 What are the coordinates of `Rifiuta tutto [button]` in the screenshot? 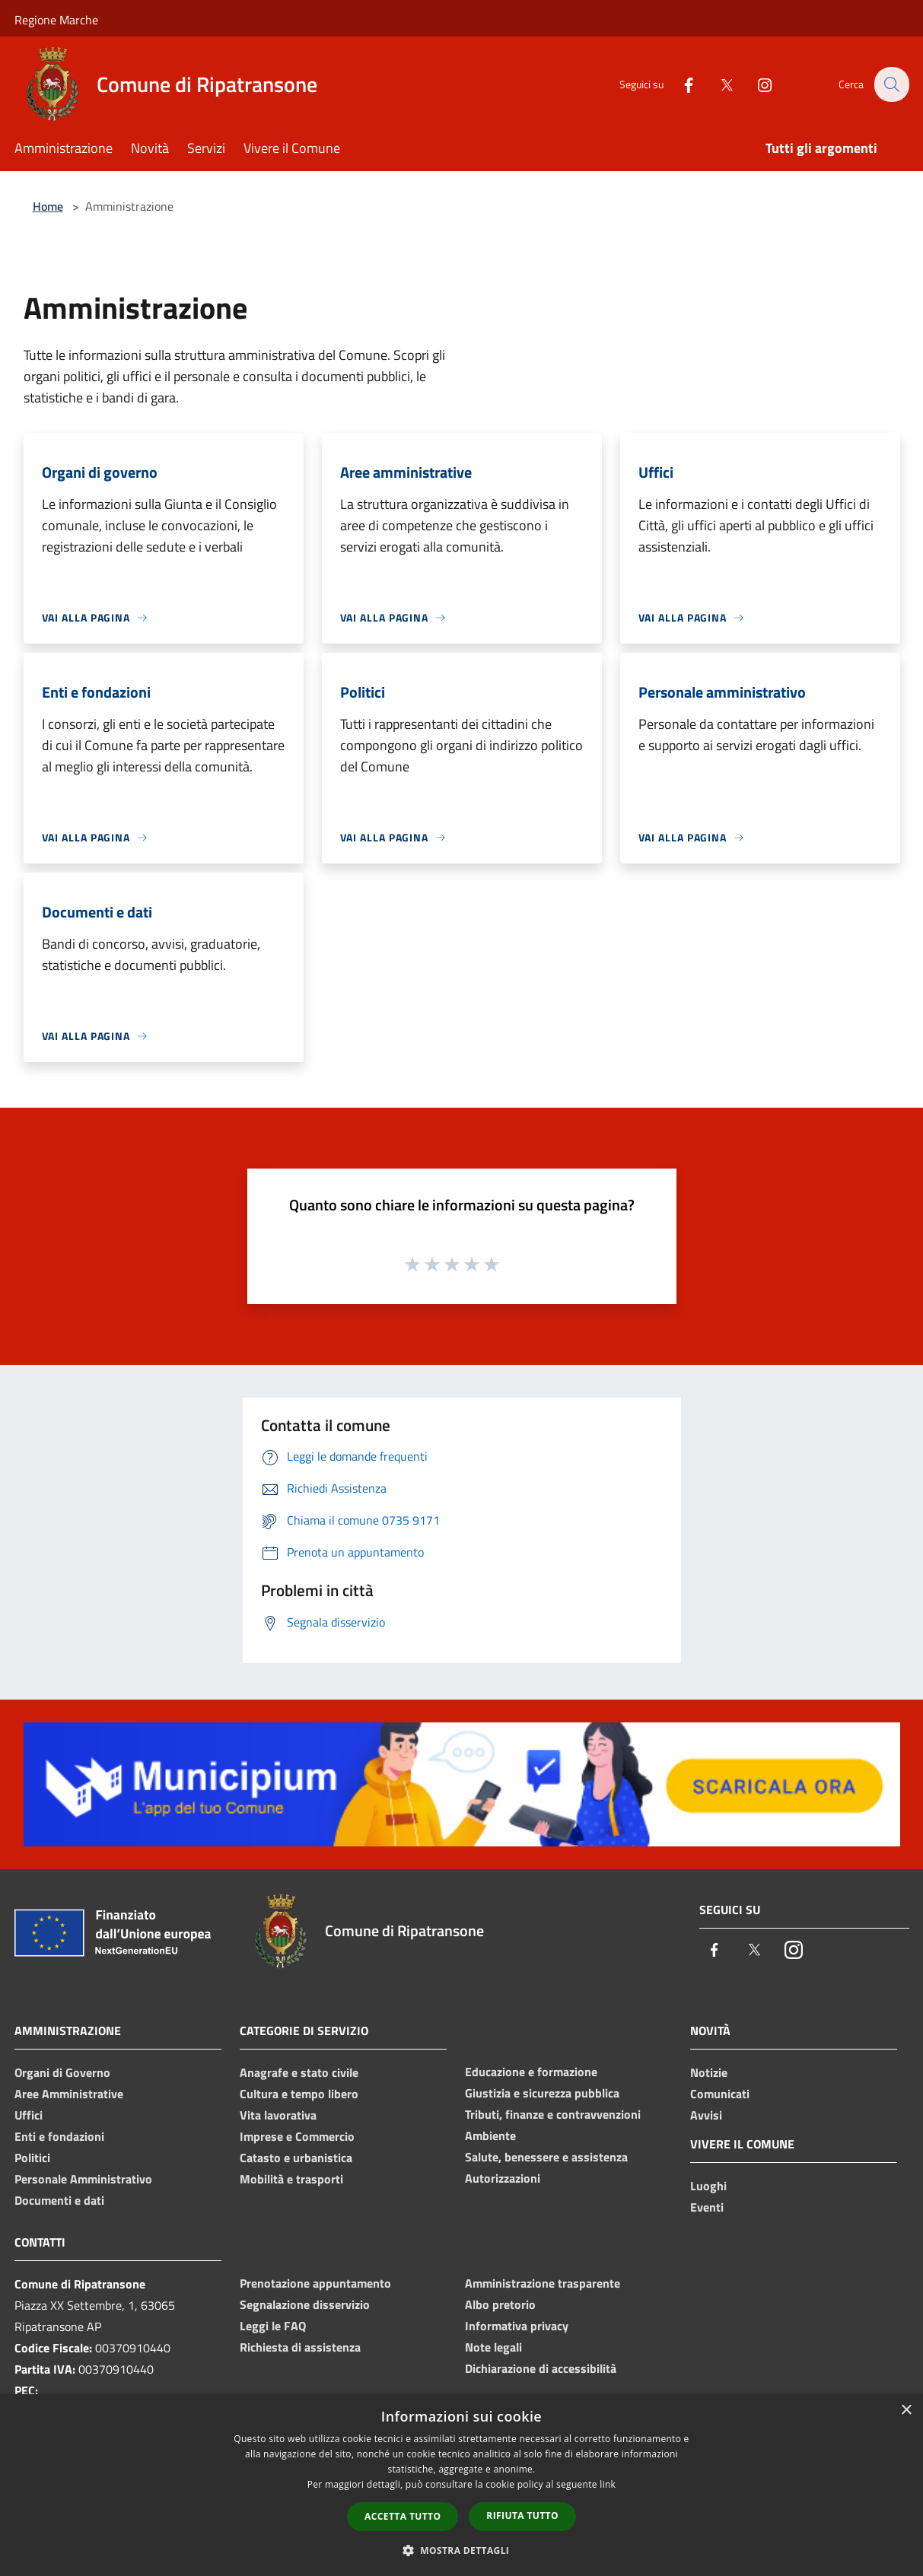 It's located at (522, 2515).